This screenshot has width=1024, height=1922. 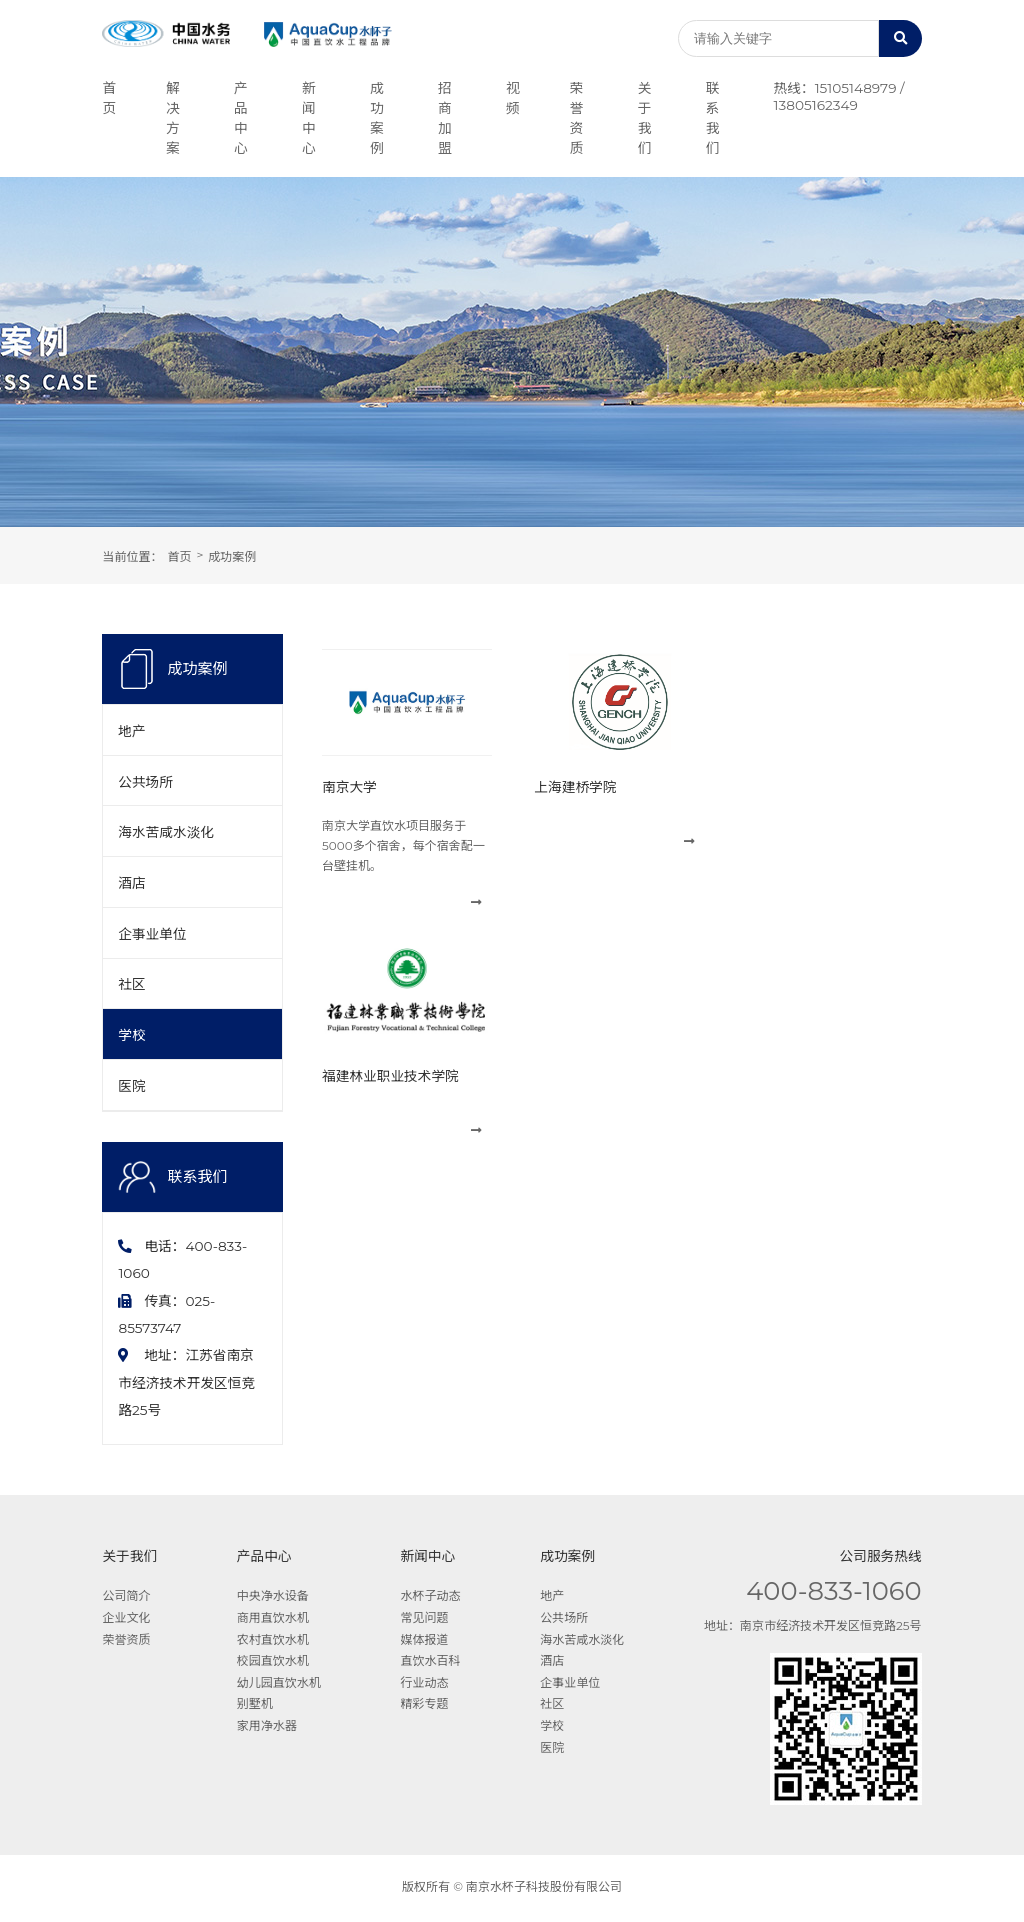 I want to click on 别墅机, so click(x=255, y=1706).